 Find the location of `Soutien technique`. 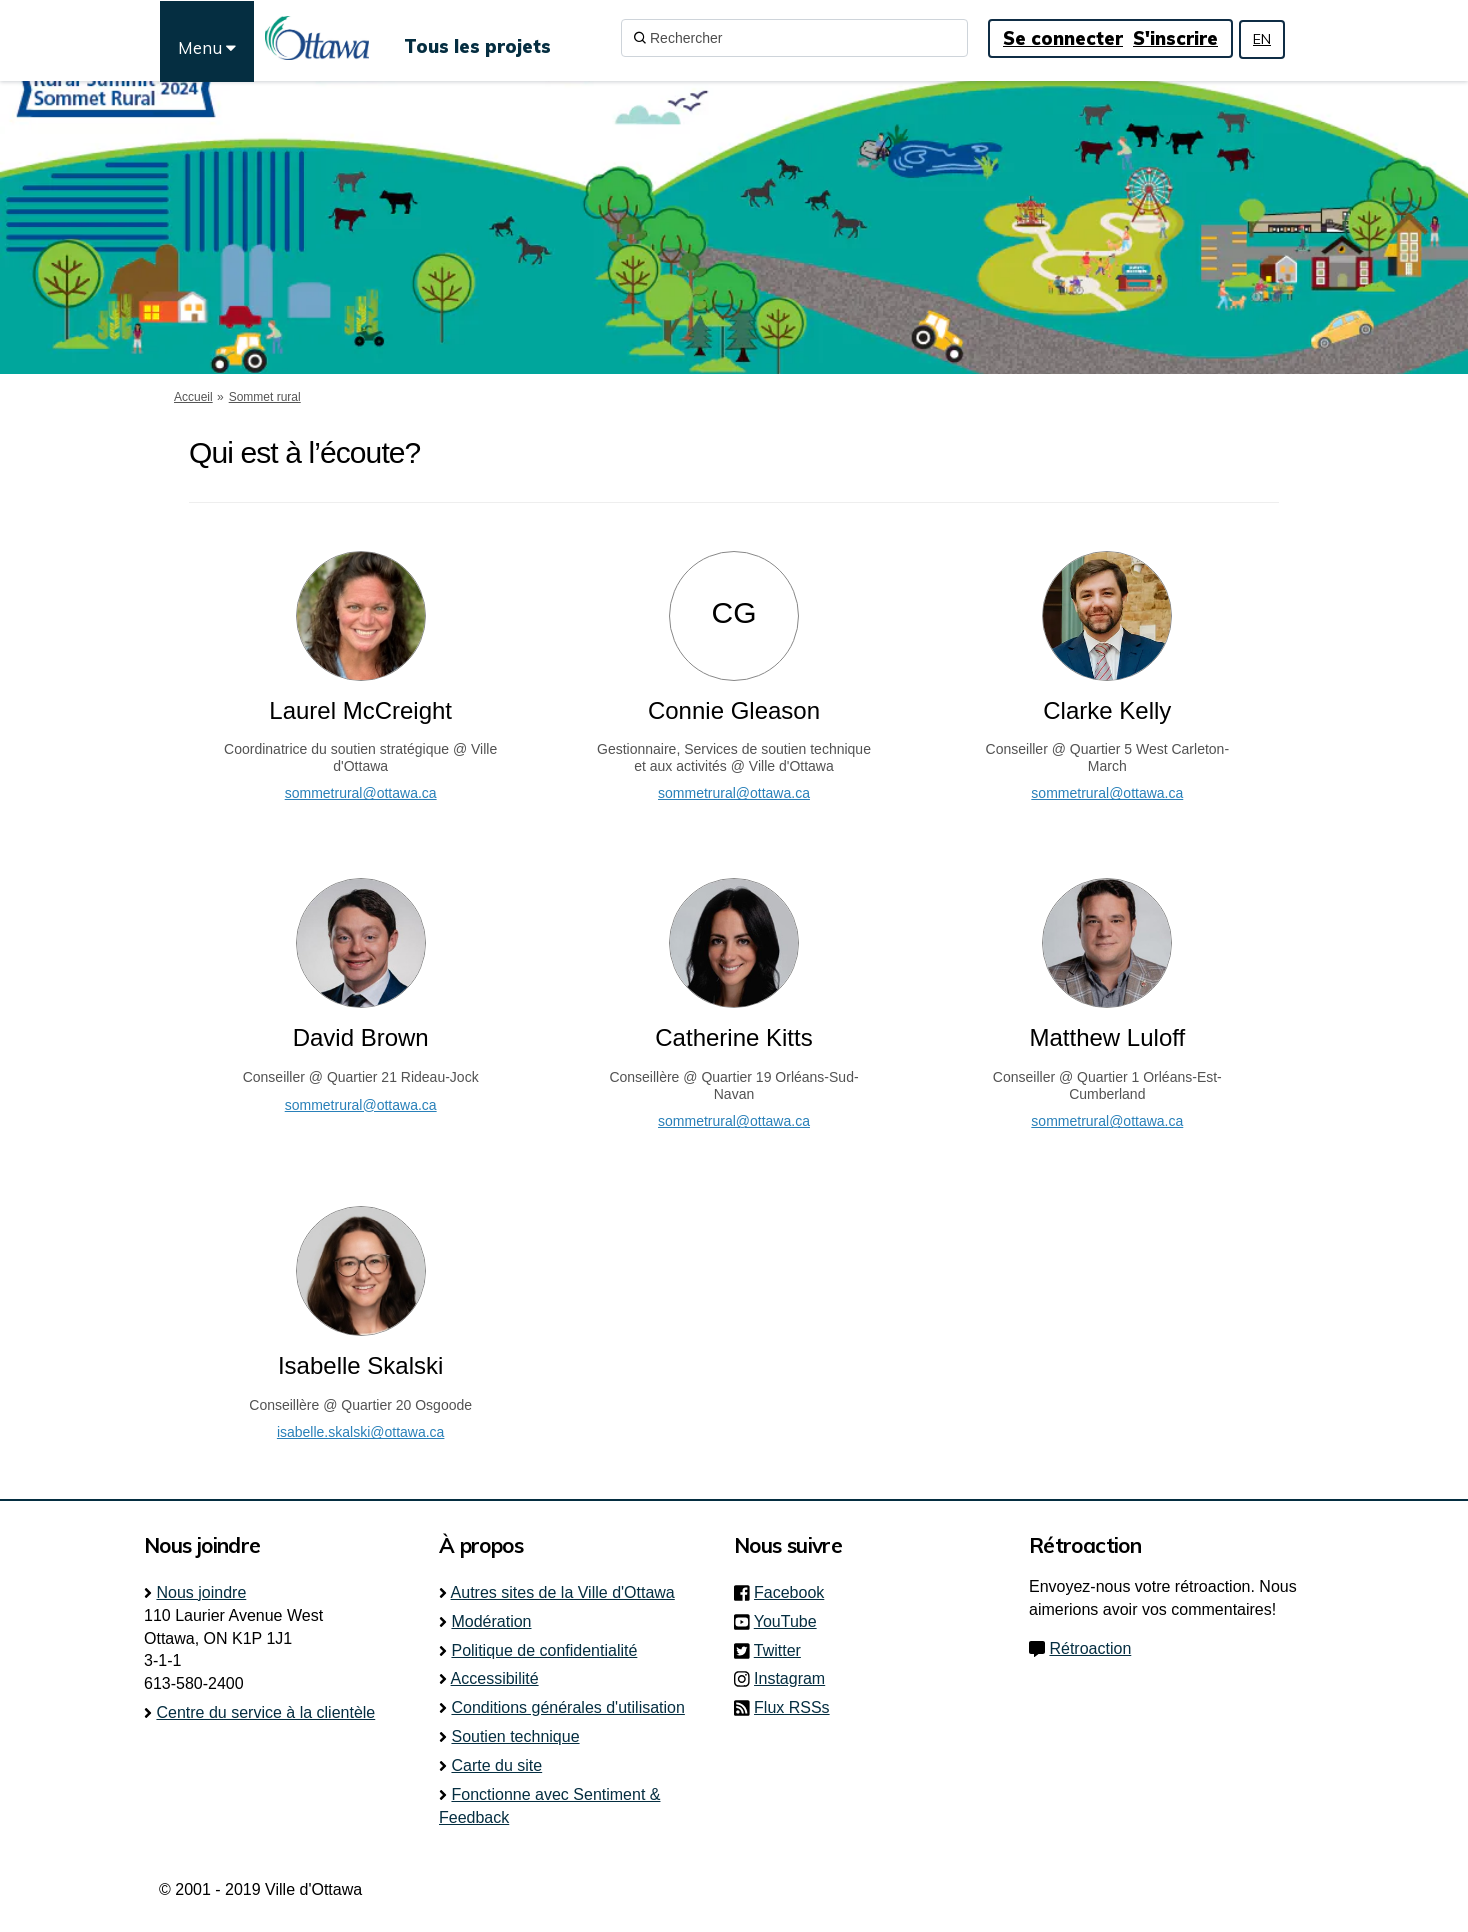

Soutien technique is located at coordinates (515, 1736).